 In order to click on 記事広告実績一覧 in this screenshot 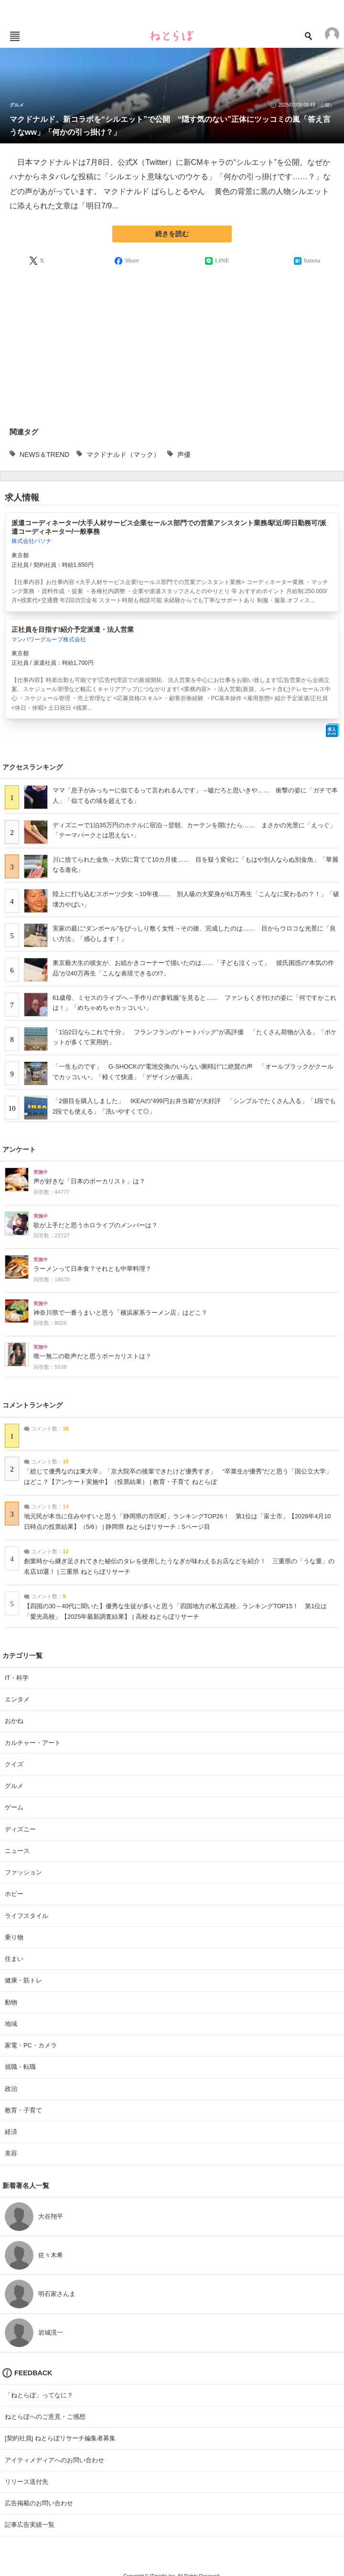, I will do `click(29, 2524)`.